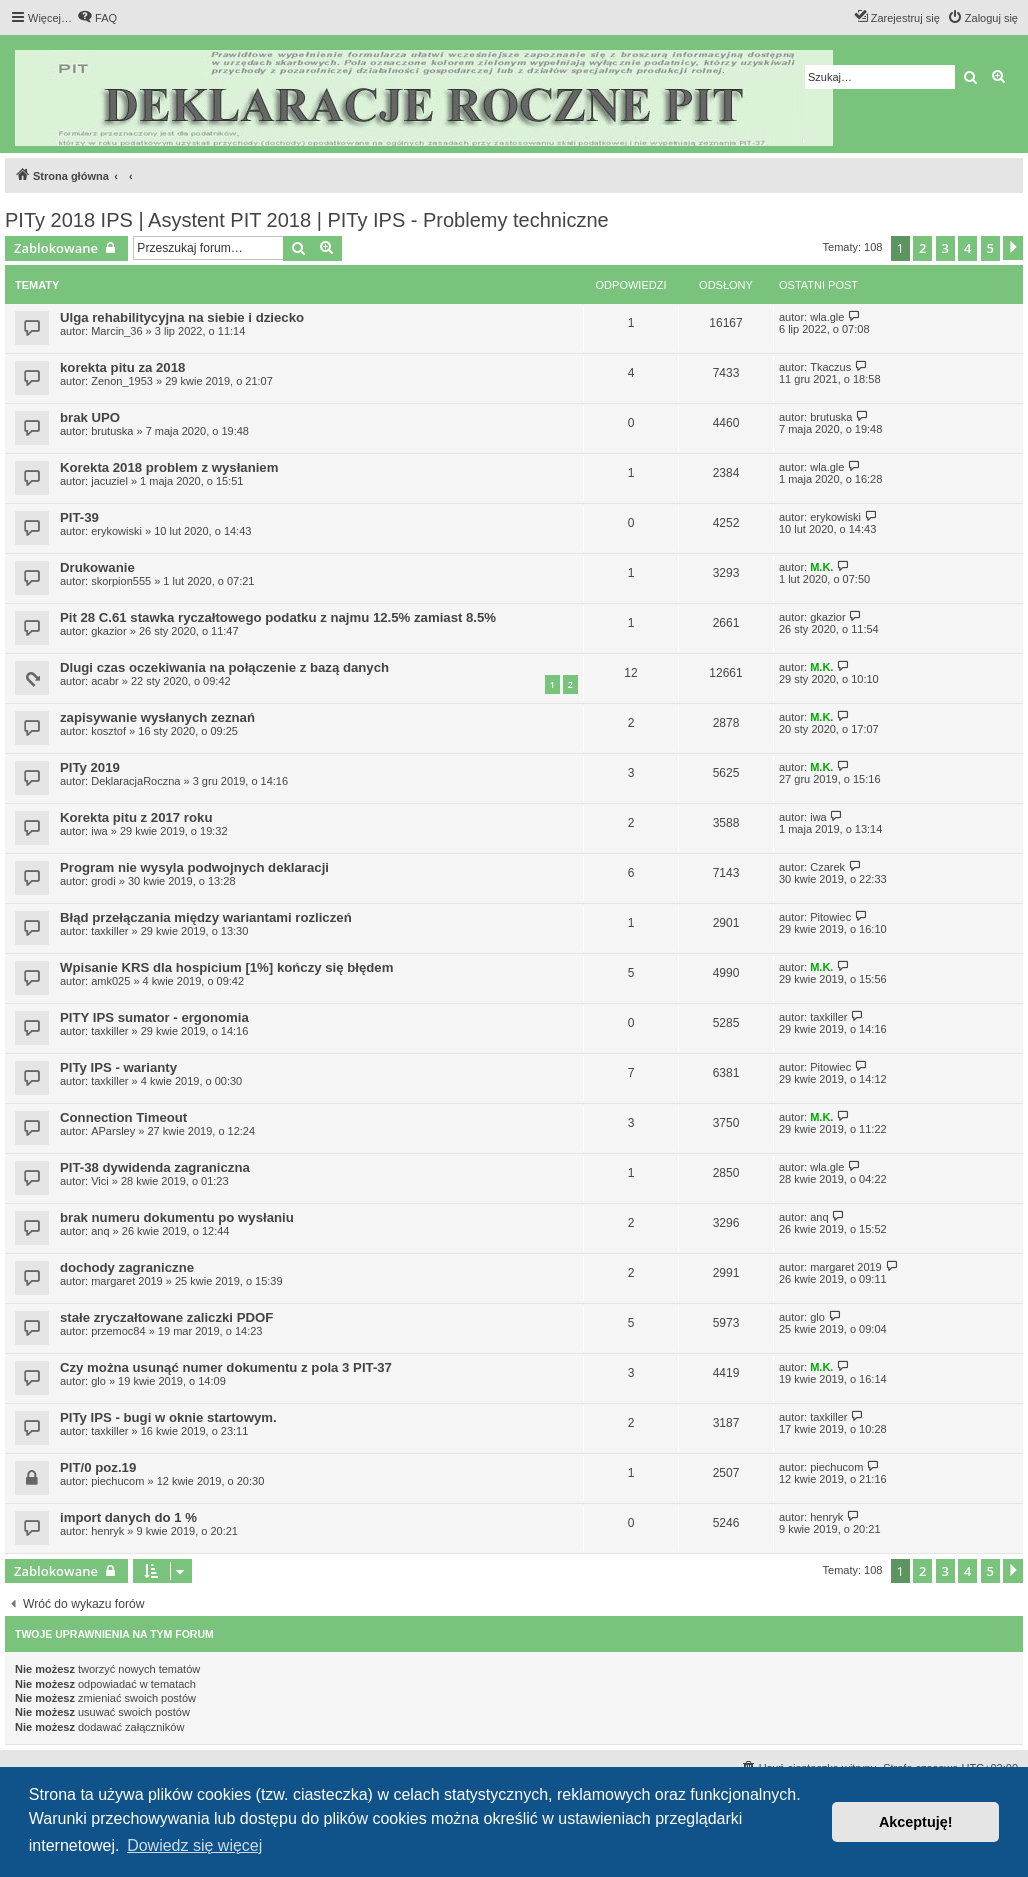 The image size is (1028, 1877). What do you see at coordinates (116, 531) in the screenshot?
I see `erykowiski` at bounding box center [116, 531].